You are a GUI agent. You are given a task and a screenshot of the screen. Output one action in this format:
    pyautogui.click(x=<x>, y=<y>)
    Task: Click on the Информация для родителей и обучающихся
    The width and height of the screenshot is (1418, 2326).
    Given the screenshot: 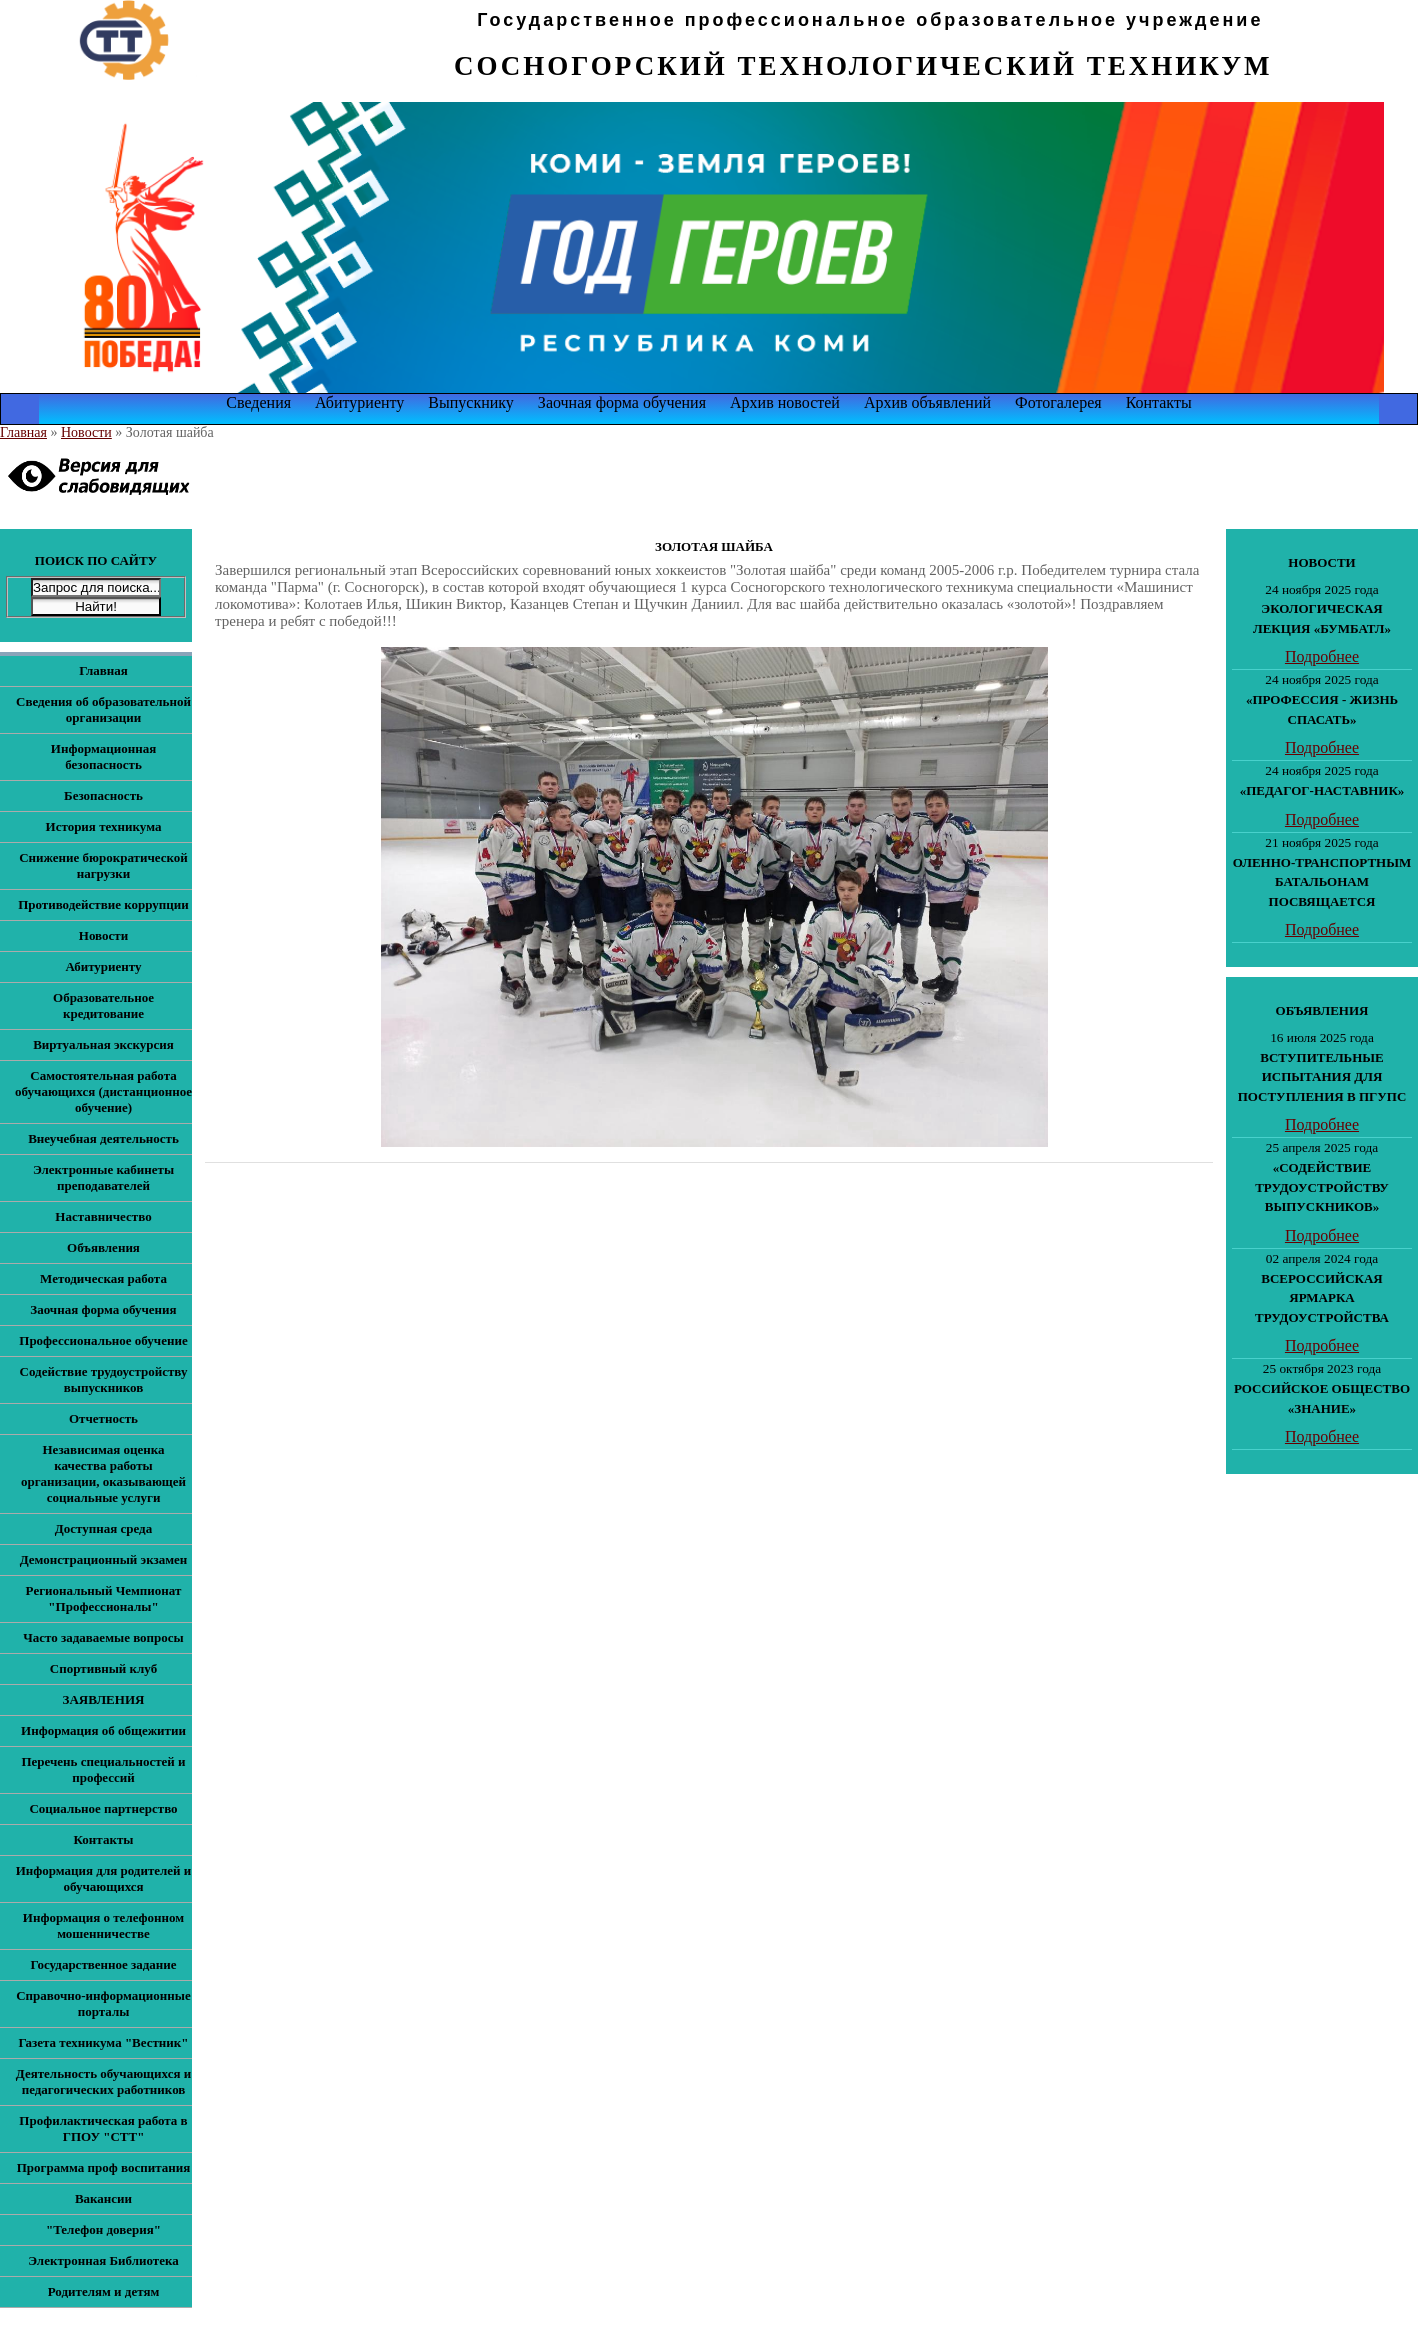 What is the action you would take?
    pyautogui.click(x=104, y=1878)
    